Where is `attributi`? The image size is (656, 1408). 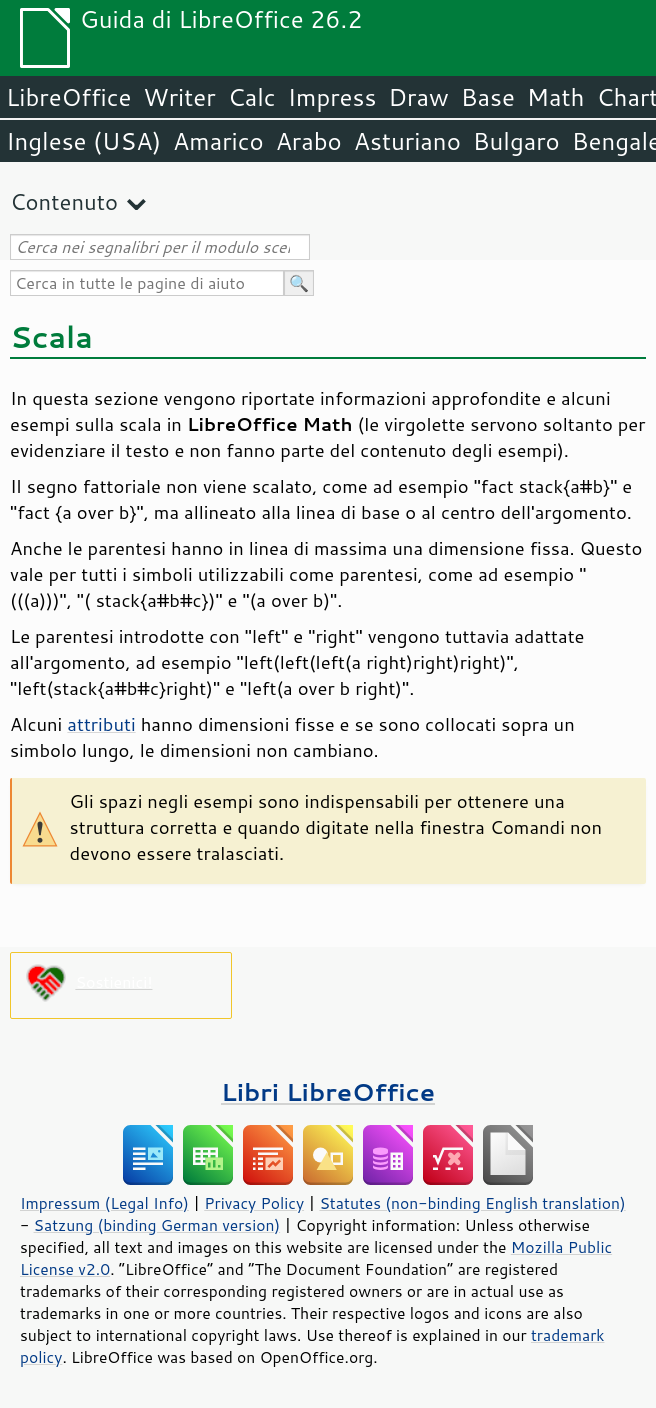 attributi is located at coordinates (101, 724).